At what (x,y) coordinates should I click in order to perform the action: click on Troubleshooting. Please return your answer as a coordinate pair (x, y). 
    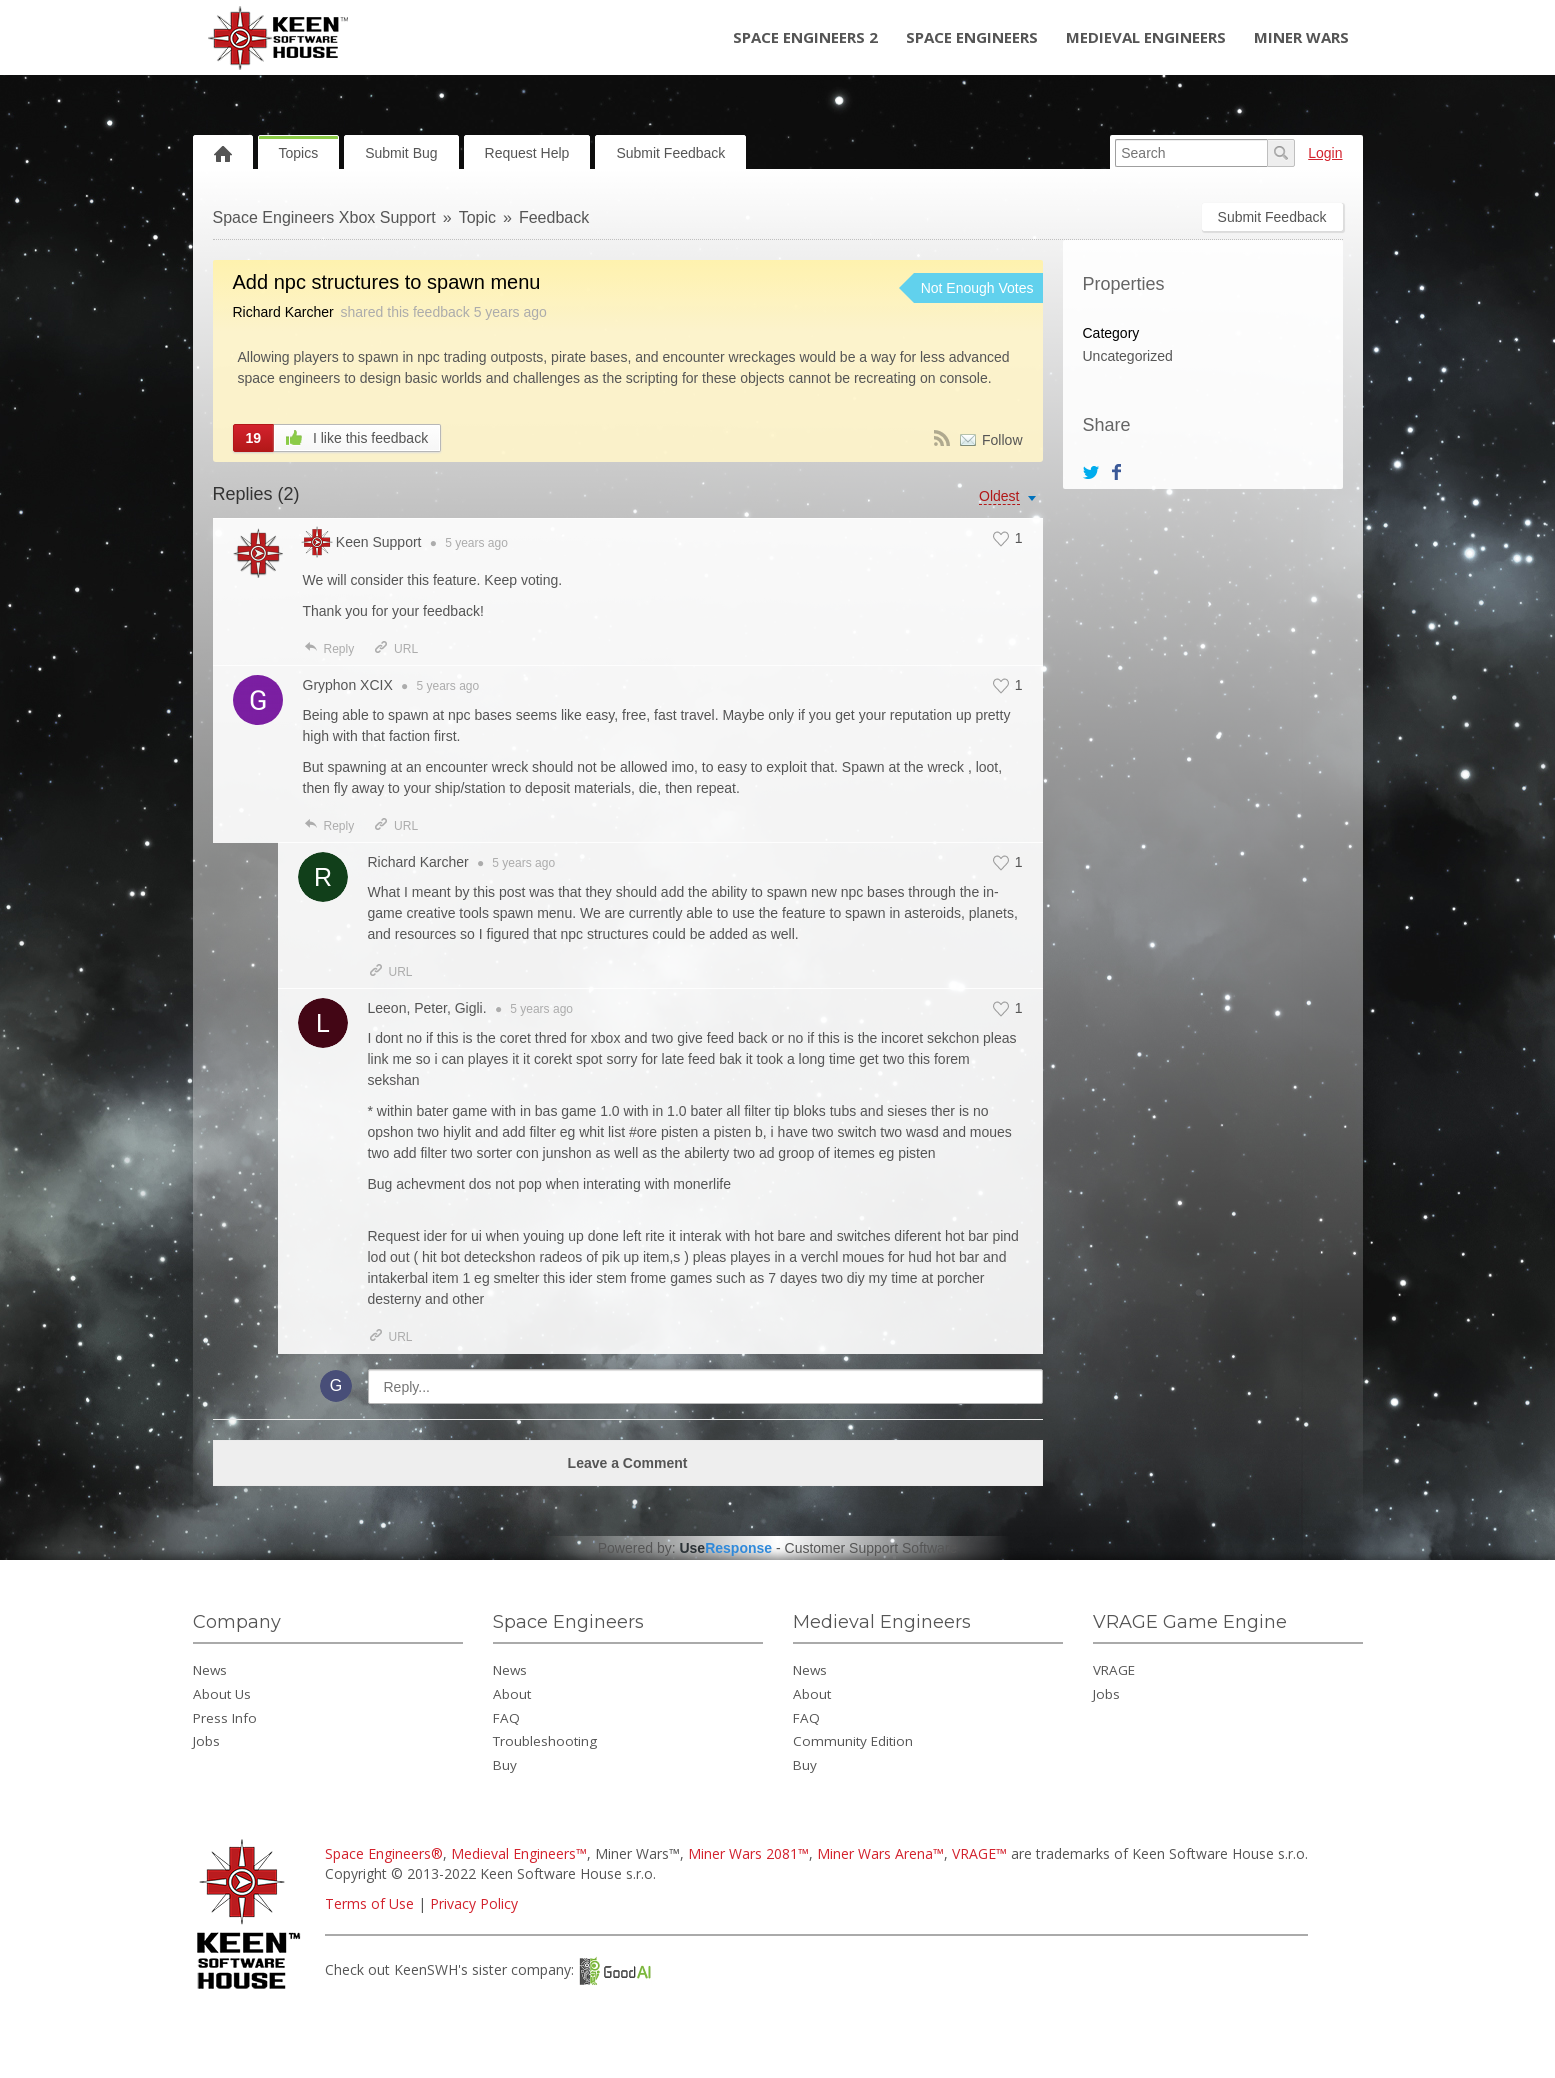
    Looking at the image, I should click on (545, 1741).